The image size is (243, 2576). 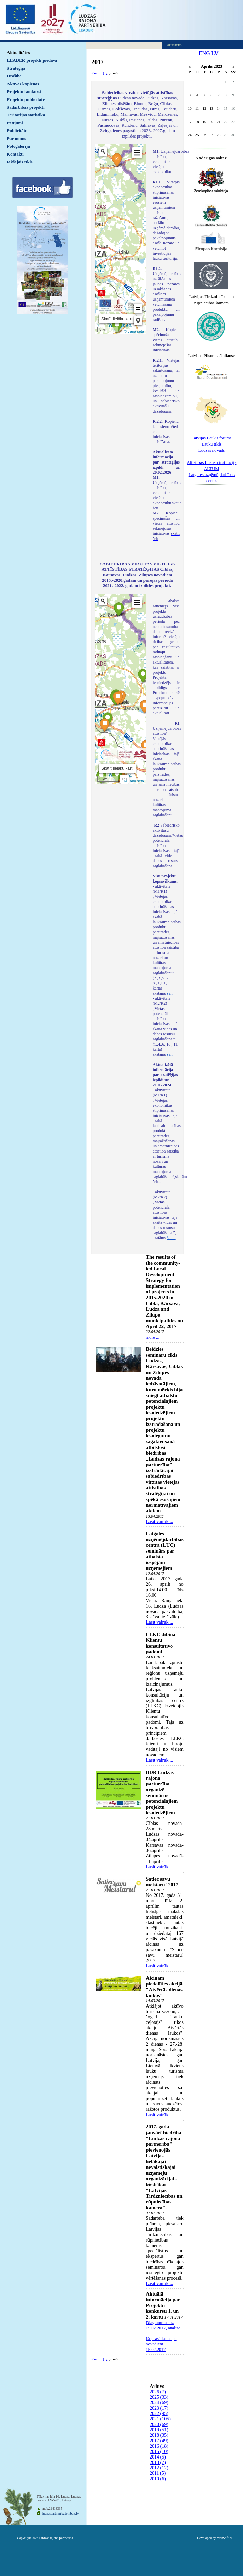 I want to click on Aktīvās kopienas, so click(x=23, y=83).